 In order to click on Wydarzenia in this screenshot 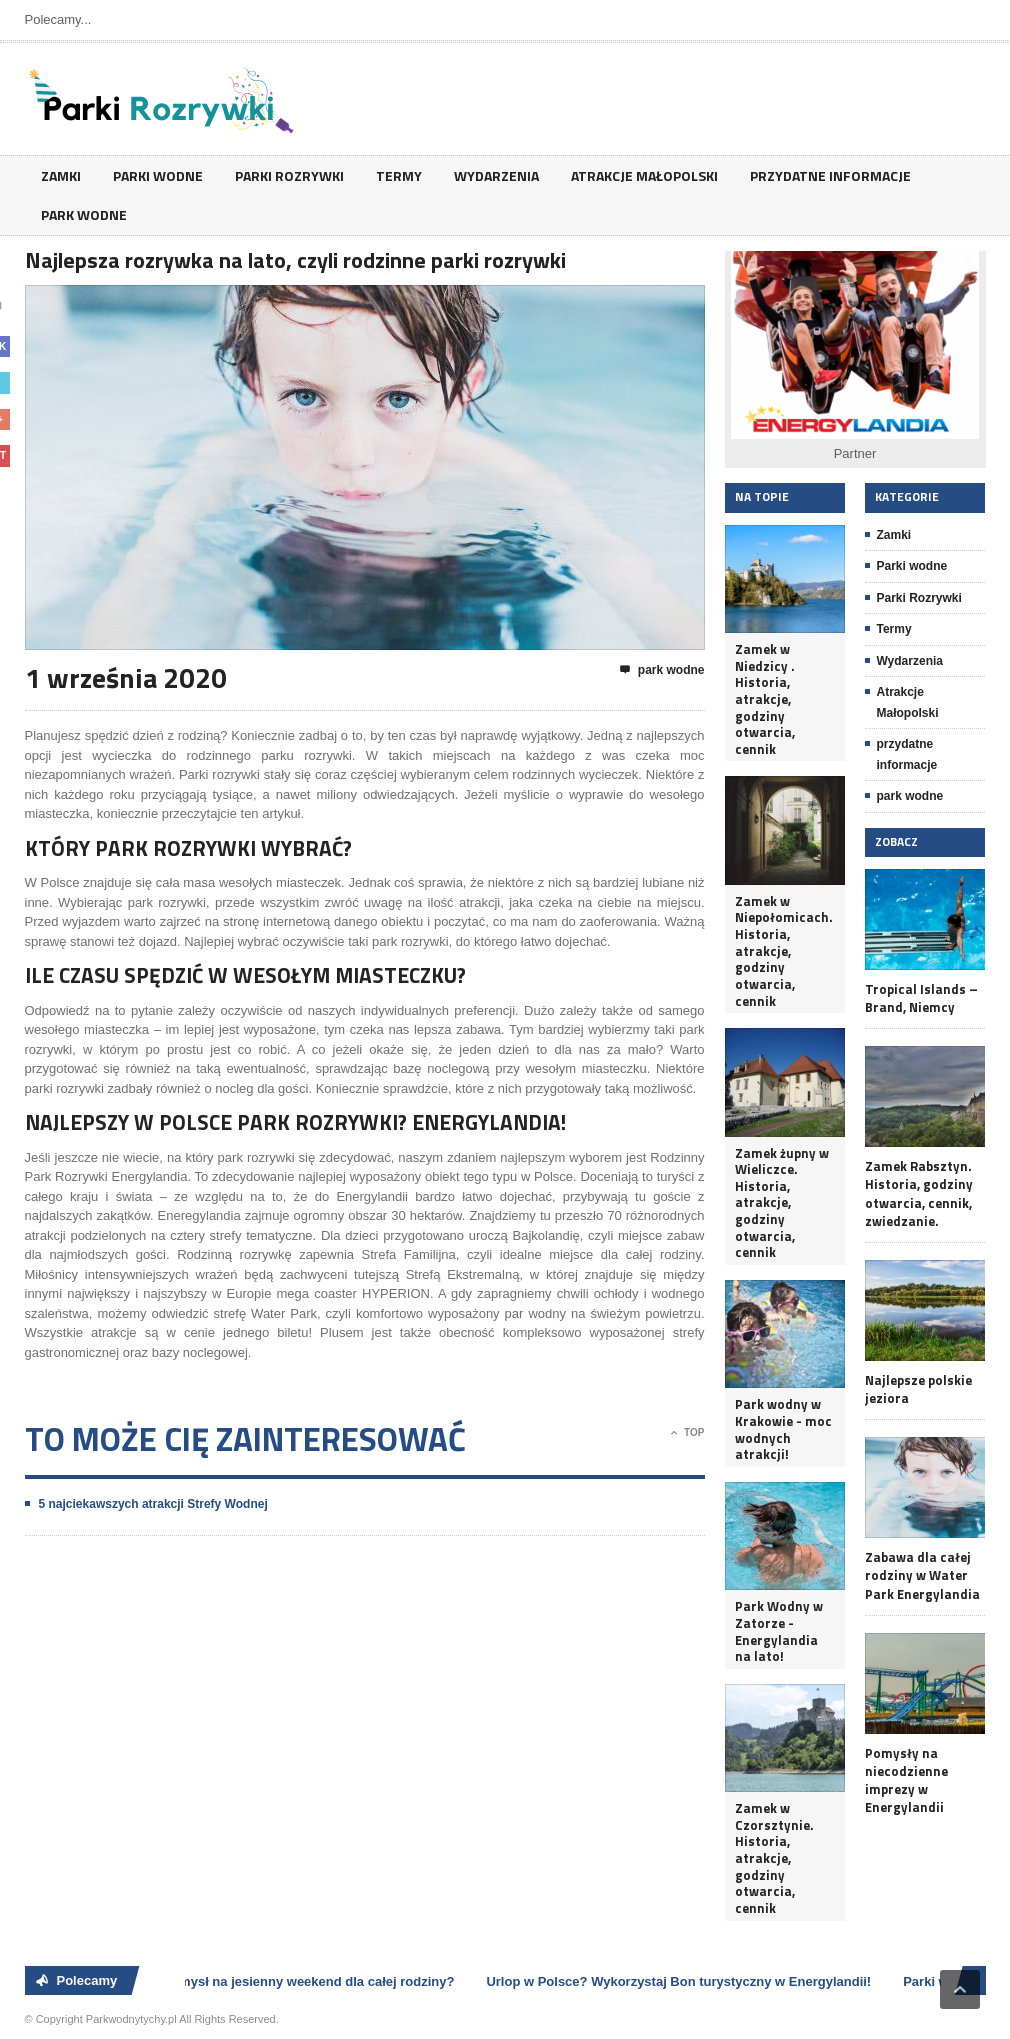, I will do `click(496, 175)`.